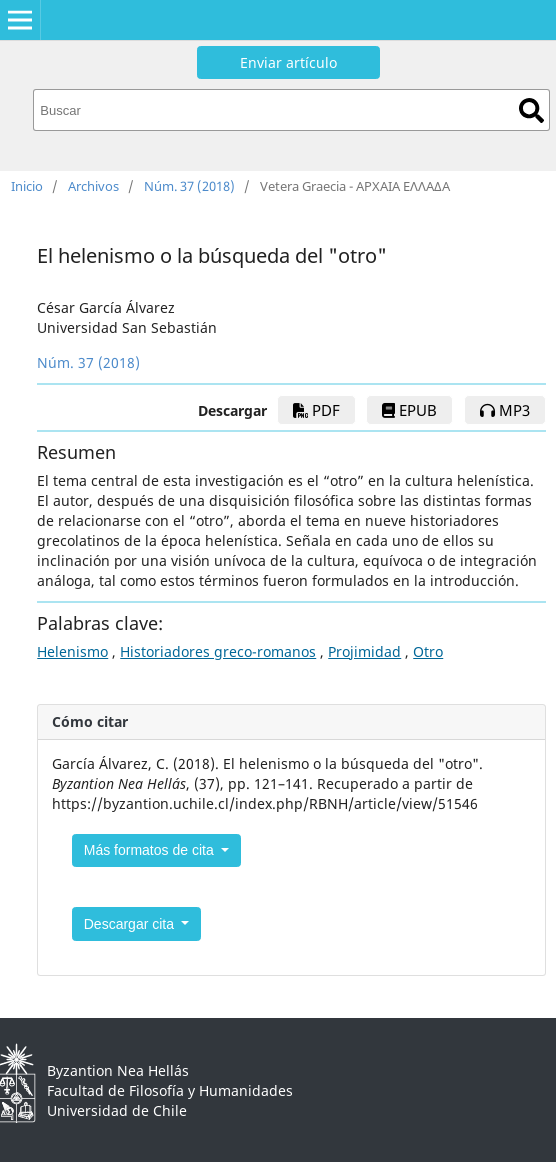 The height and width of the screenshot is (1162, 556). I want to click on Historiadores greco-romanos, so click(218, 651).